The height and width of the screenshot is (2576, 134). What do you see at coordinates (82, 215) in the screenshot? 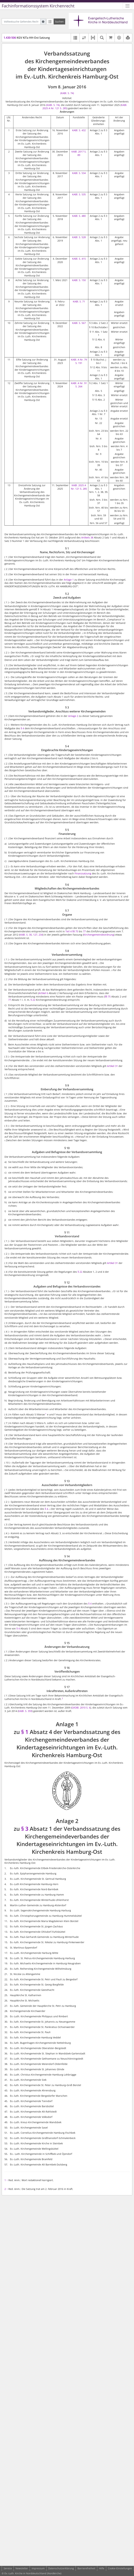
I see `S. 480` at bounding box center [82, 215].